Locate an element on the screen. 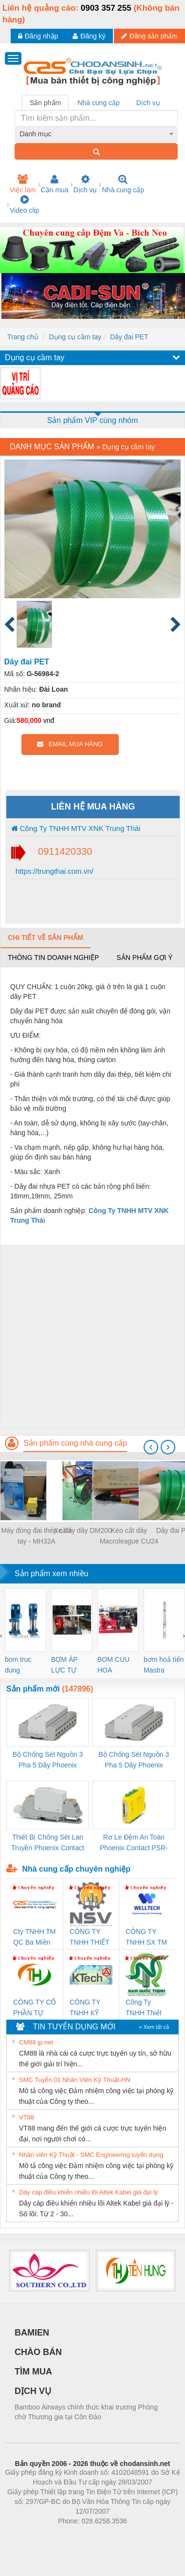  [combobox] is located at coordinates (96, 134).